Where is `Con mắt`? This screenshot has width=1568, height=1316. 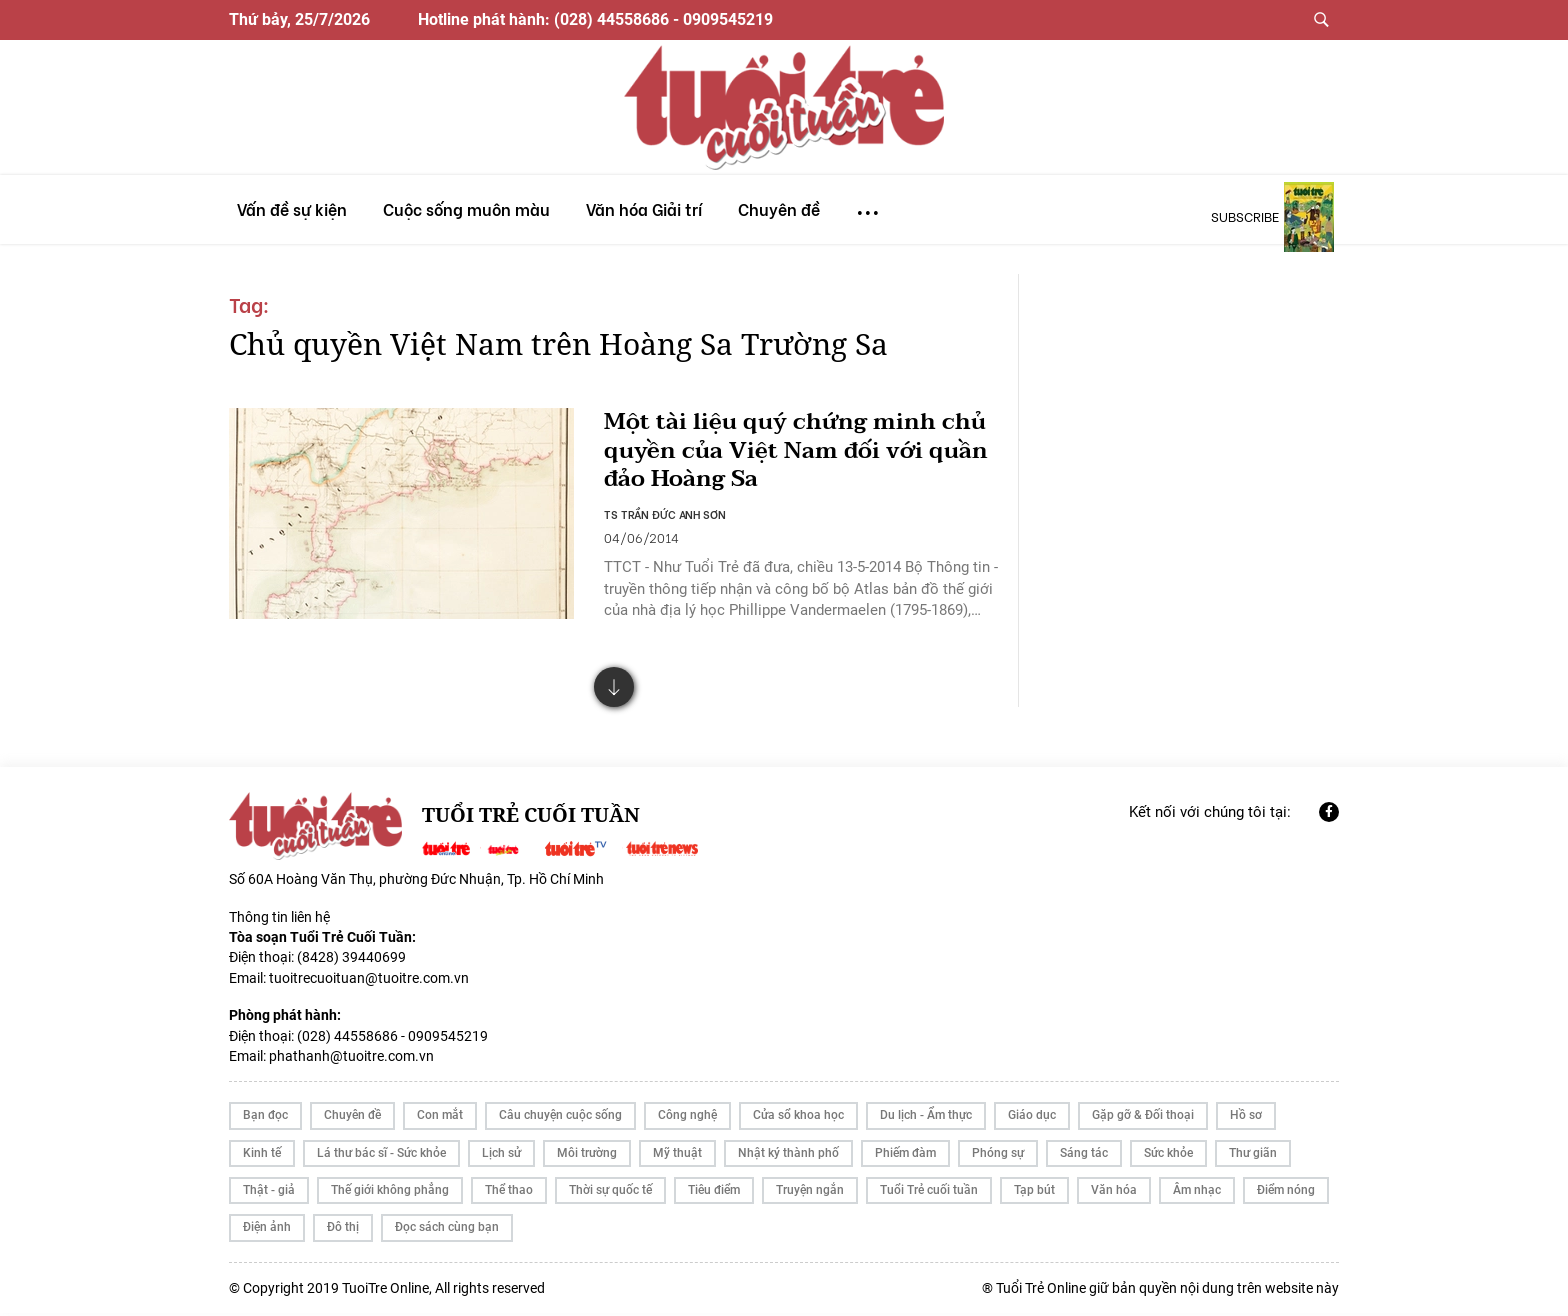 Con mắt is located at coordinates (440, 1119).